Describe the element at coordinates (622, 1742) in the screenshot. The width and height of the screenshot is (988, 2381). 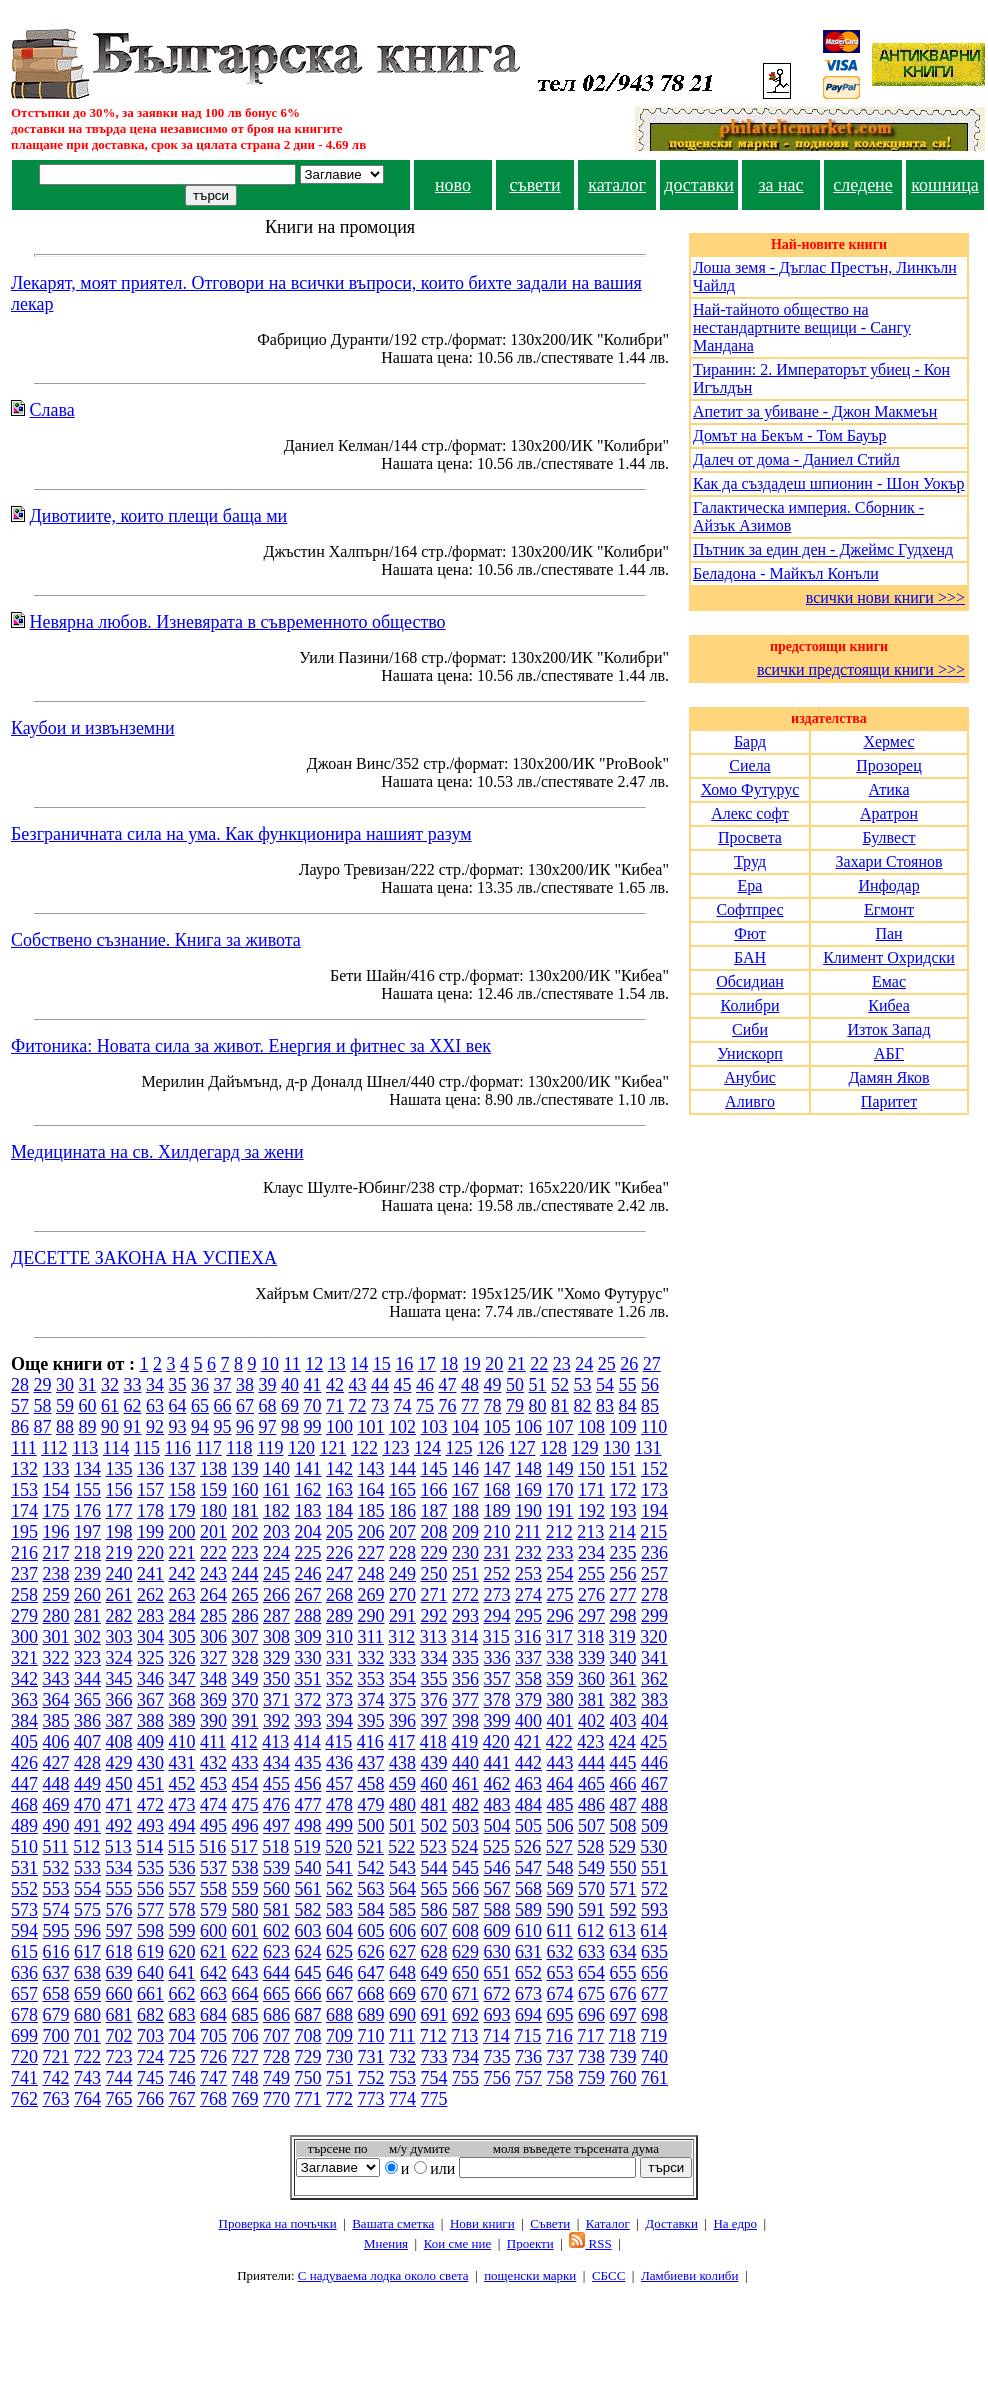
I see `424` at that location.